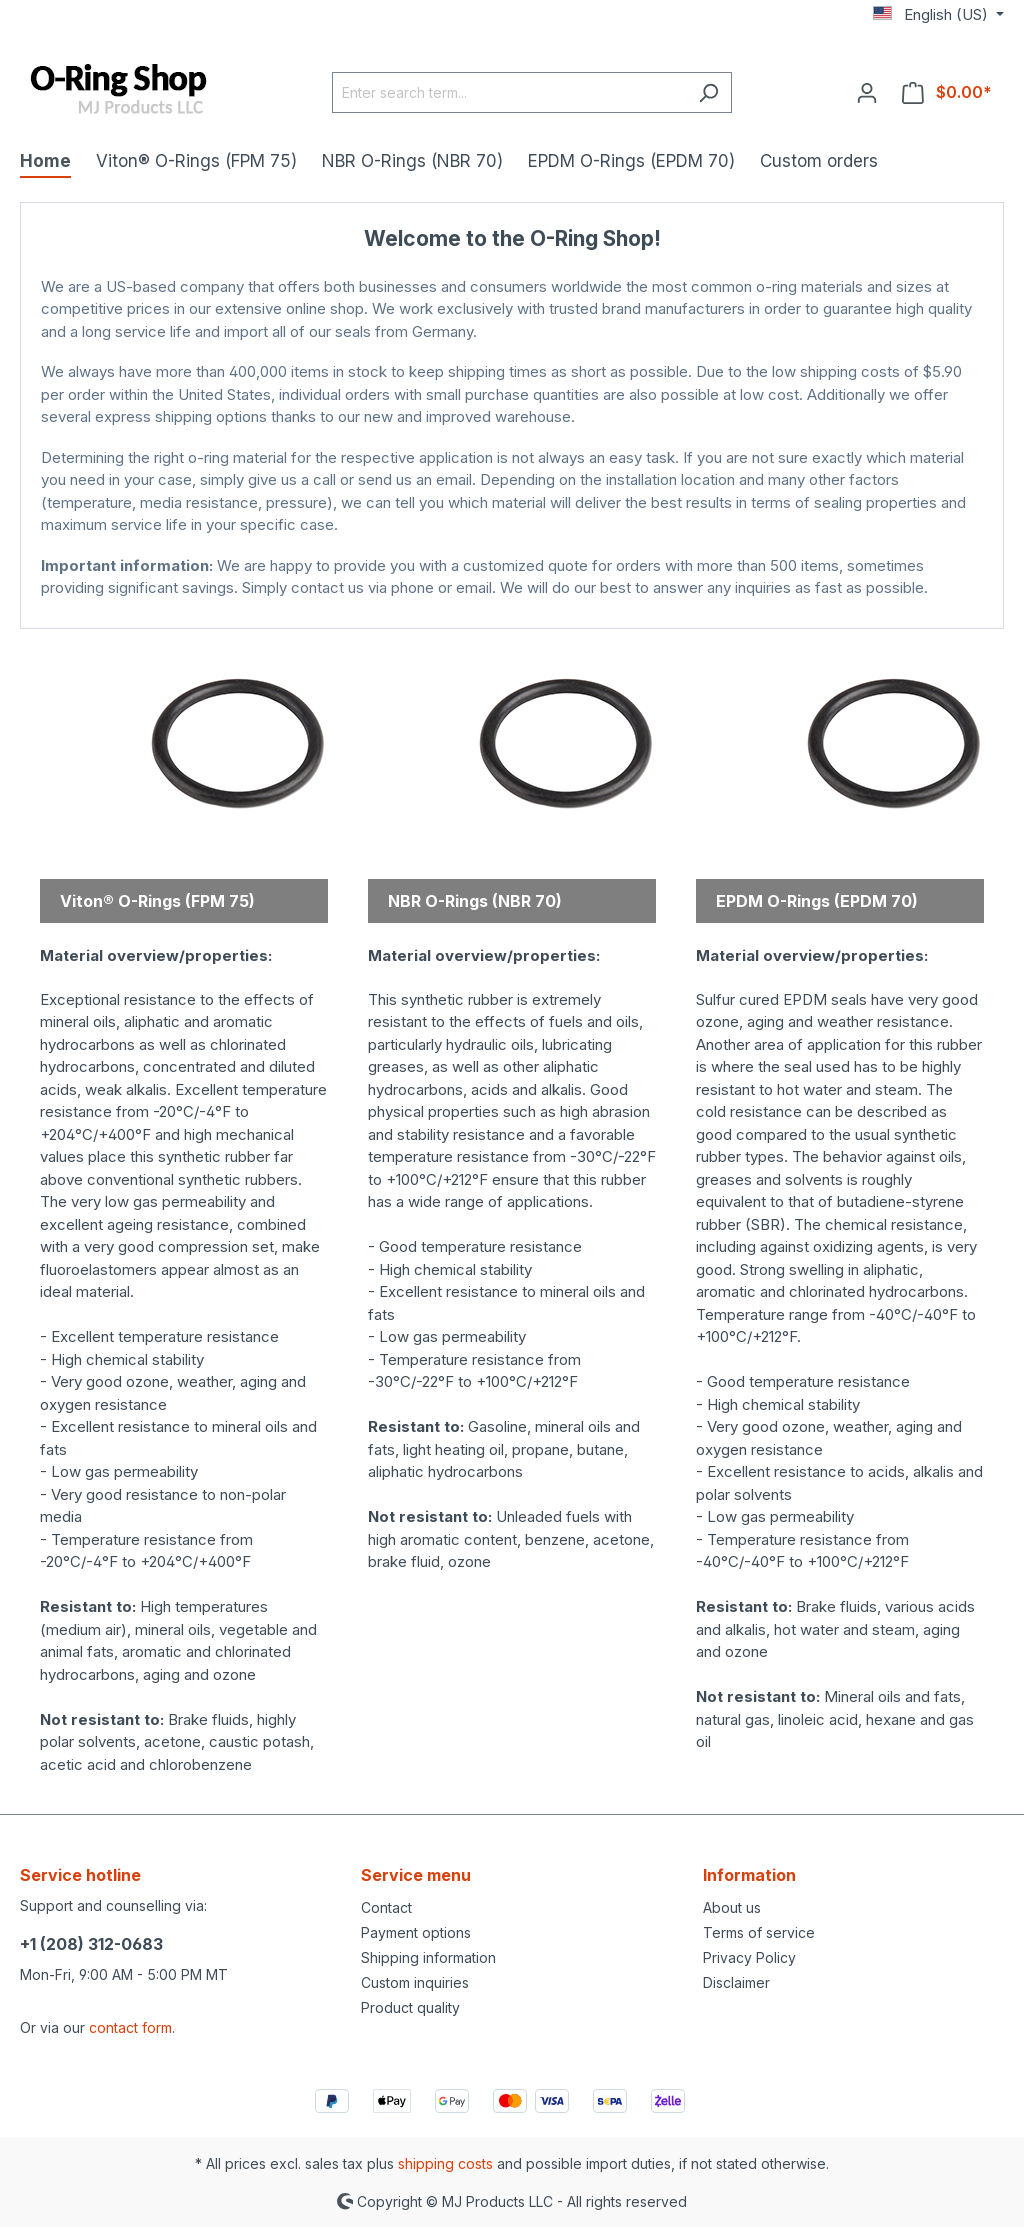 This screenshot has width=1024, height=2227. Describe the element at coordinates (91, 1944) in the screenshot. I see `+1 (208) 312-0683` at that location.